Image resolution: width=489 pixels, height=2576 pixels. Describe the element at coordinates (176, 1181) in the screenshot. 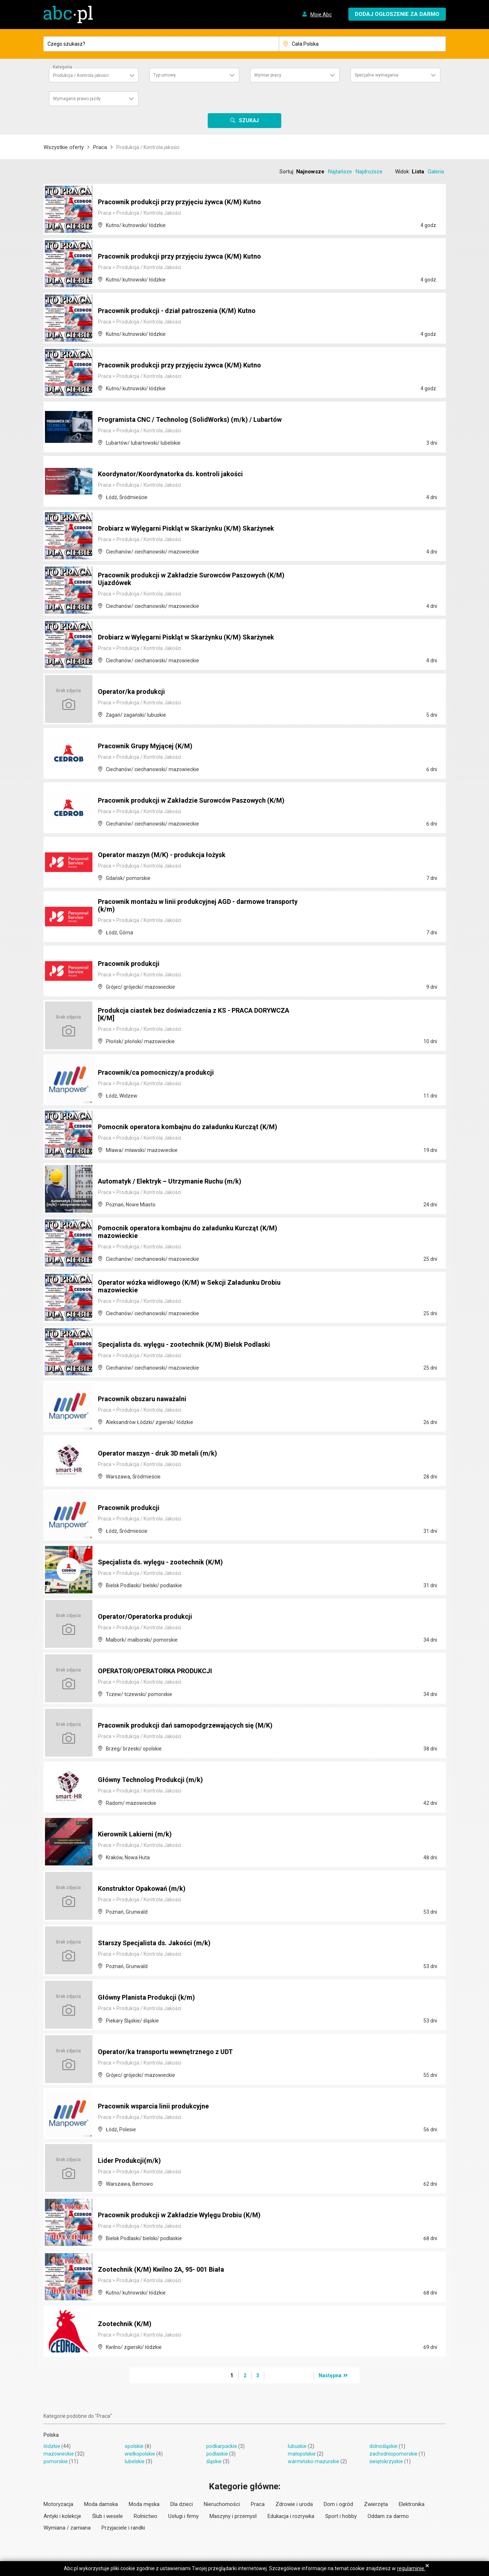

I see `Automatyk / Elektryk – Utrzymanie Ruchu (m/k)` at that location.